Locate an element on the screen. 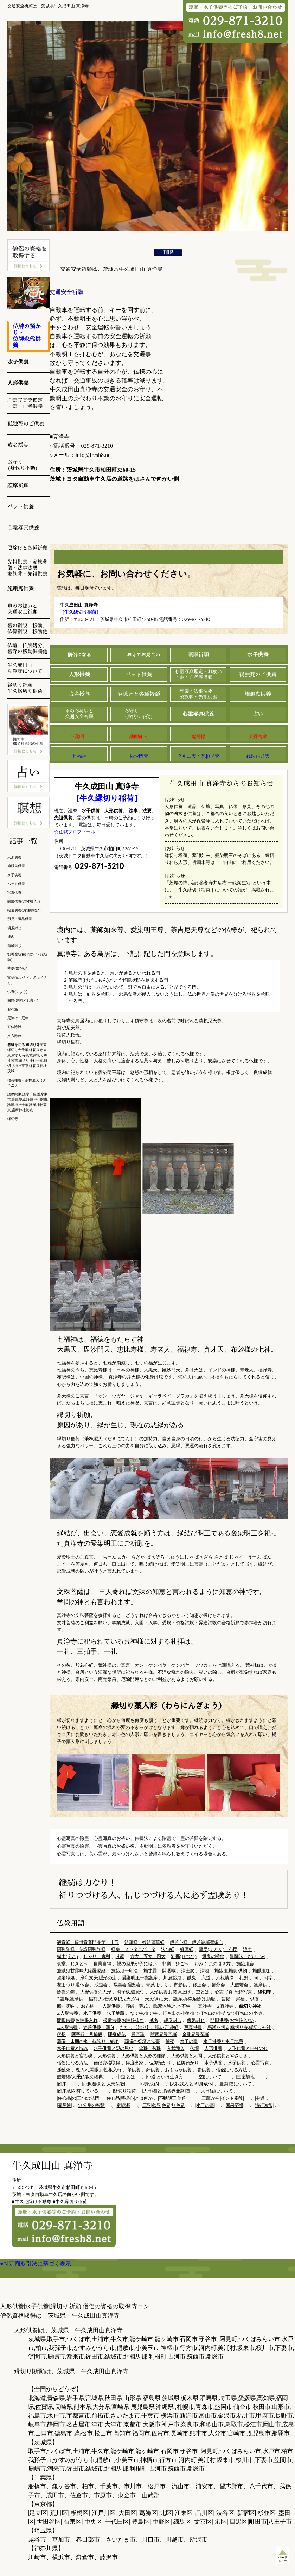 Image resolution: width=295 pixels, height=2576 pixels. 水子地蔵 is located at coordinates (115, 2013).